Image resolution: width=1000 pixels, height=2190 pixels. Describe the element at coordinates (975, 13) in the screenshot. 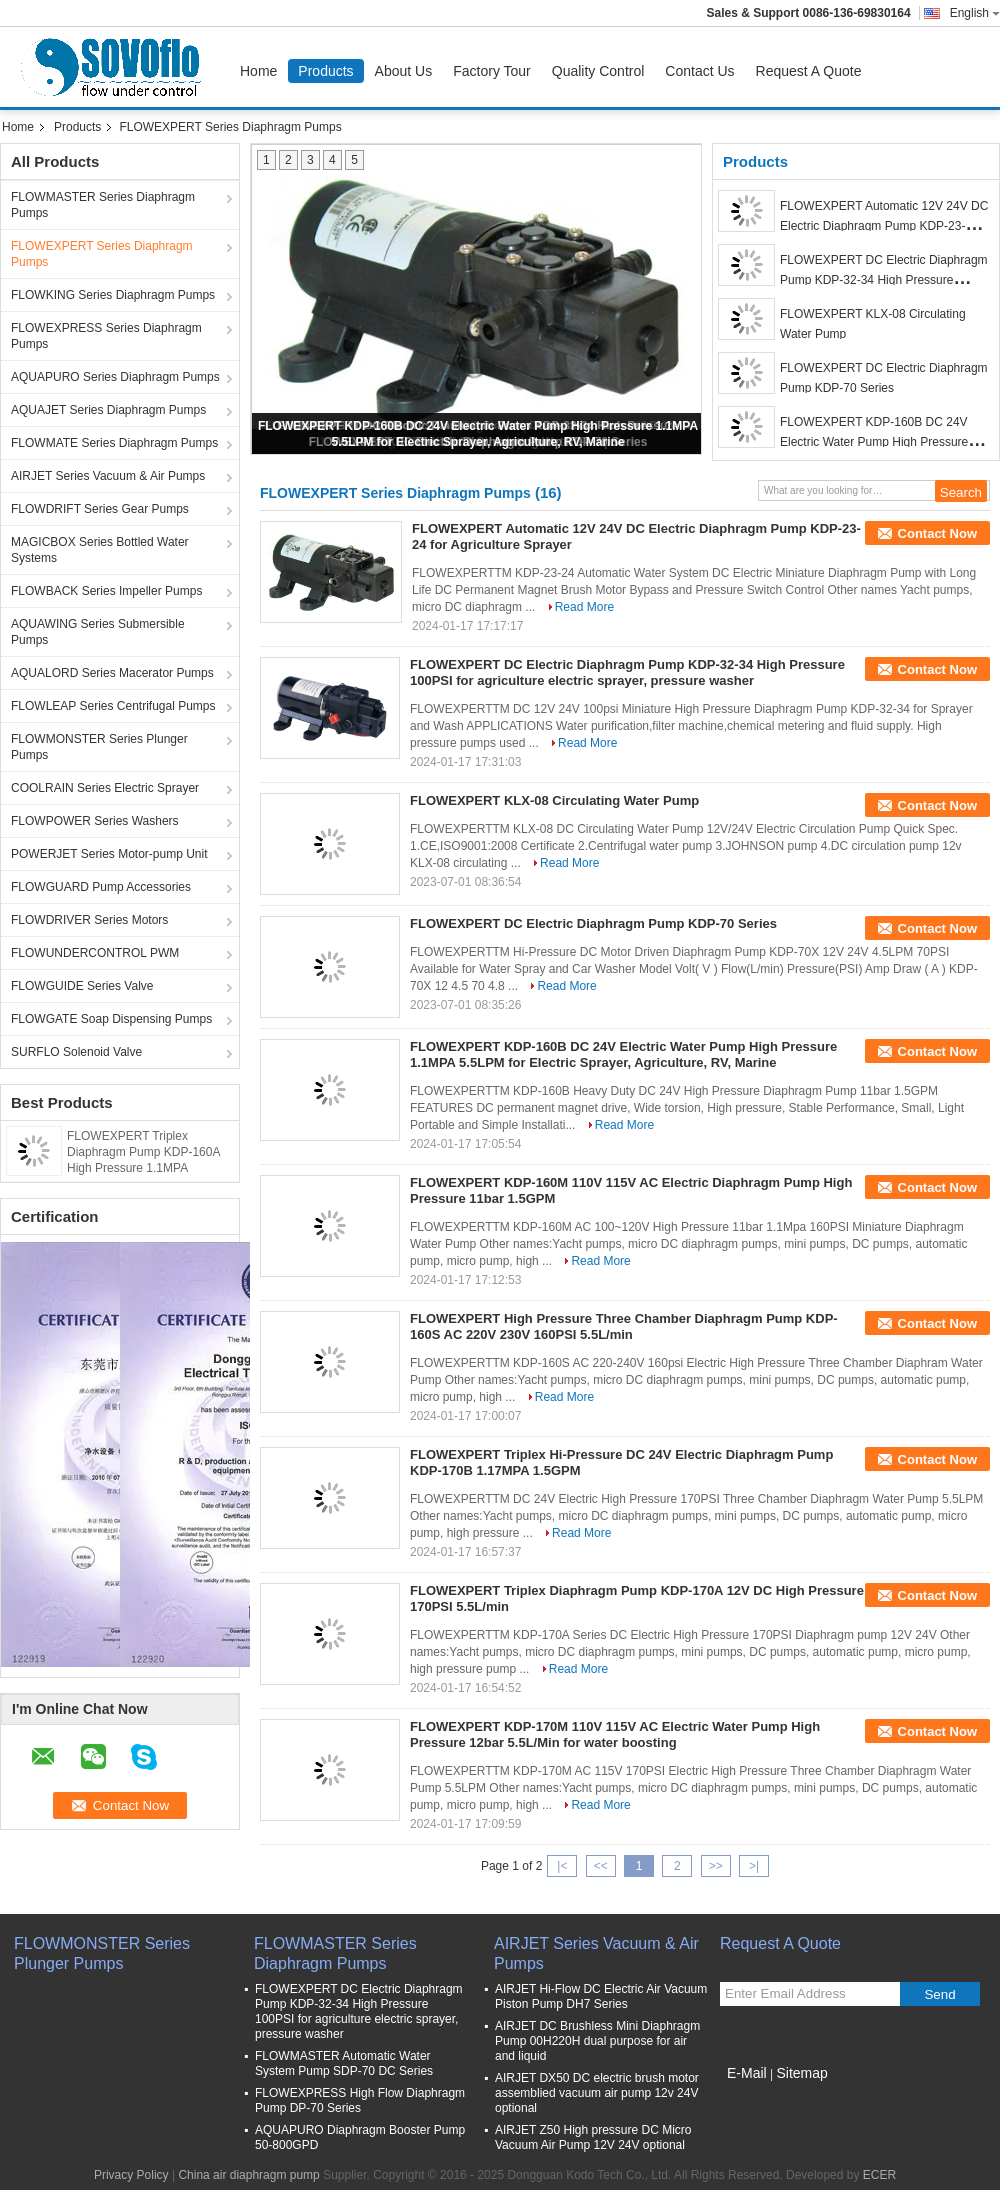

I see `English` at that location.